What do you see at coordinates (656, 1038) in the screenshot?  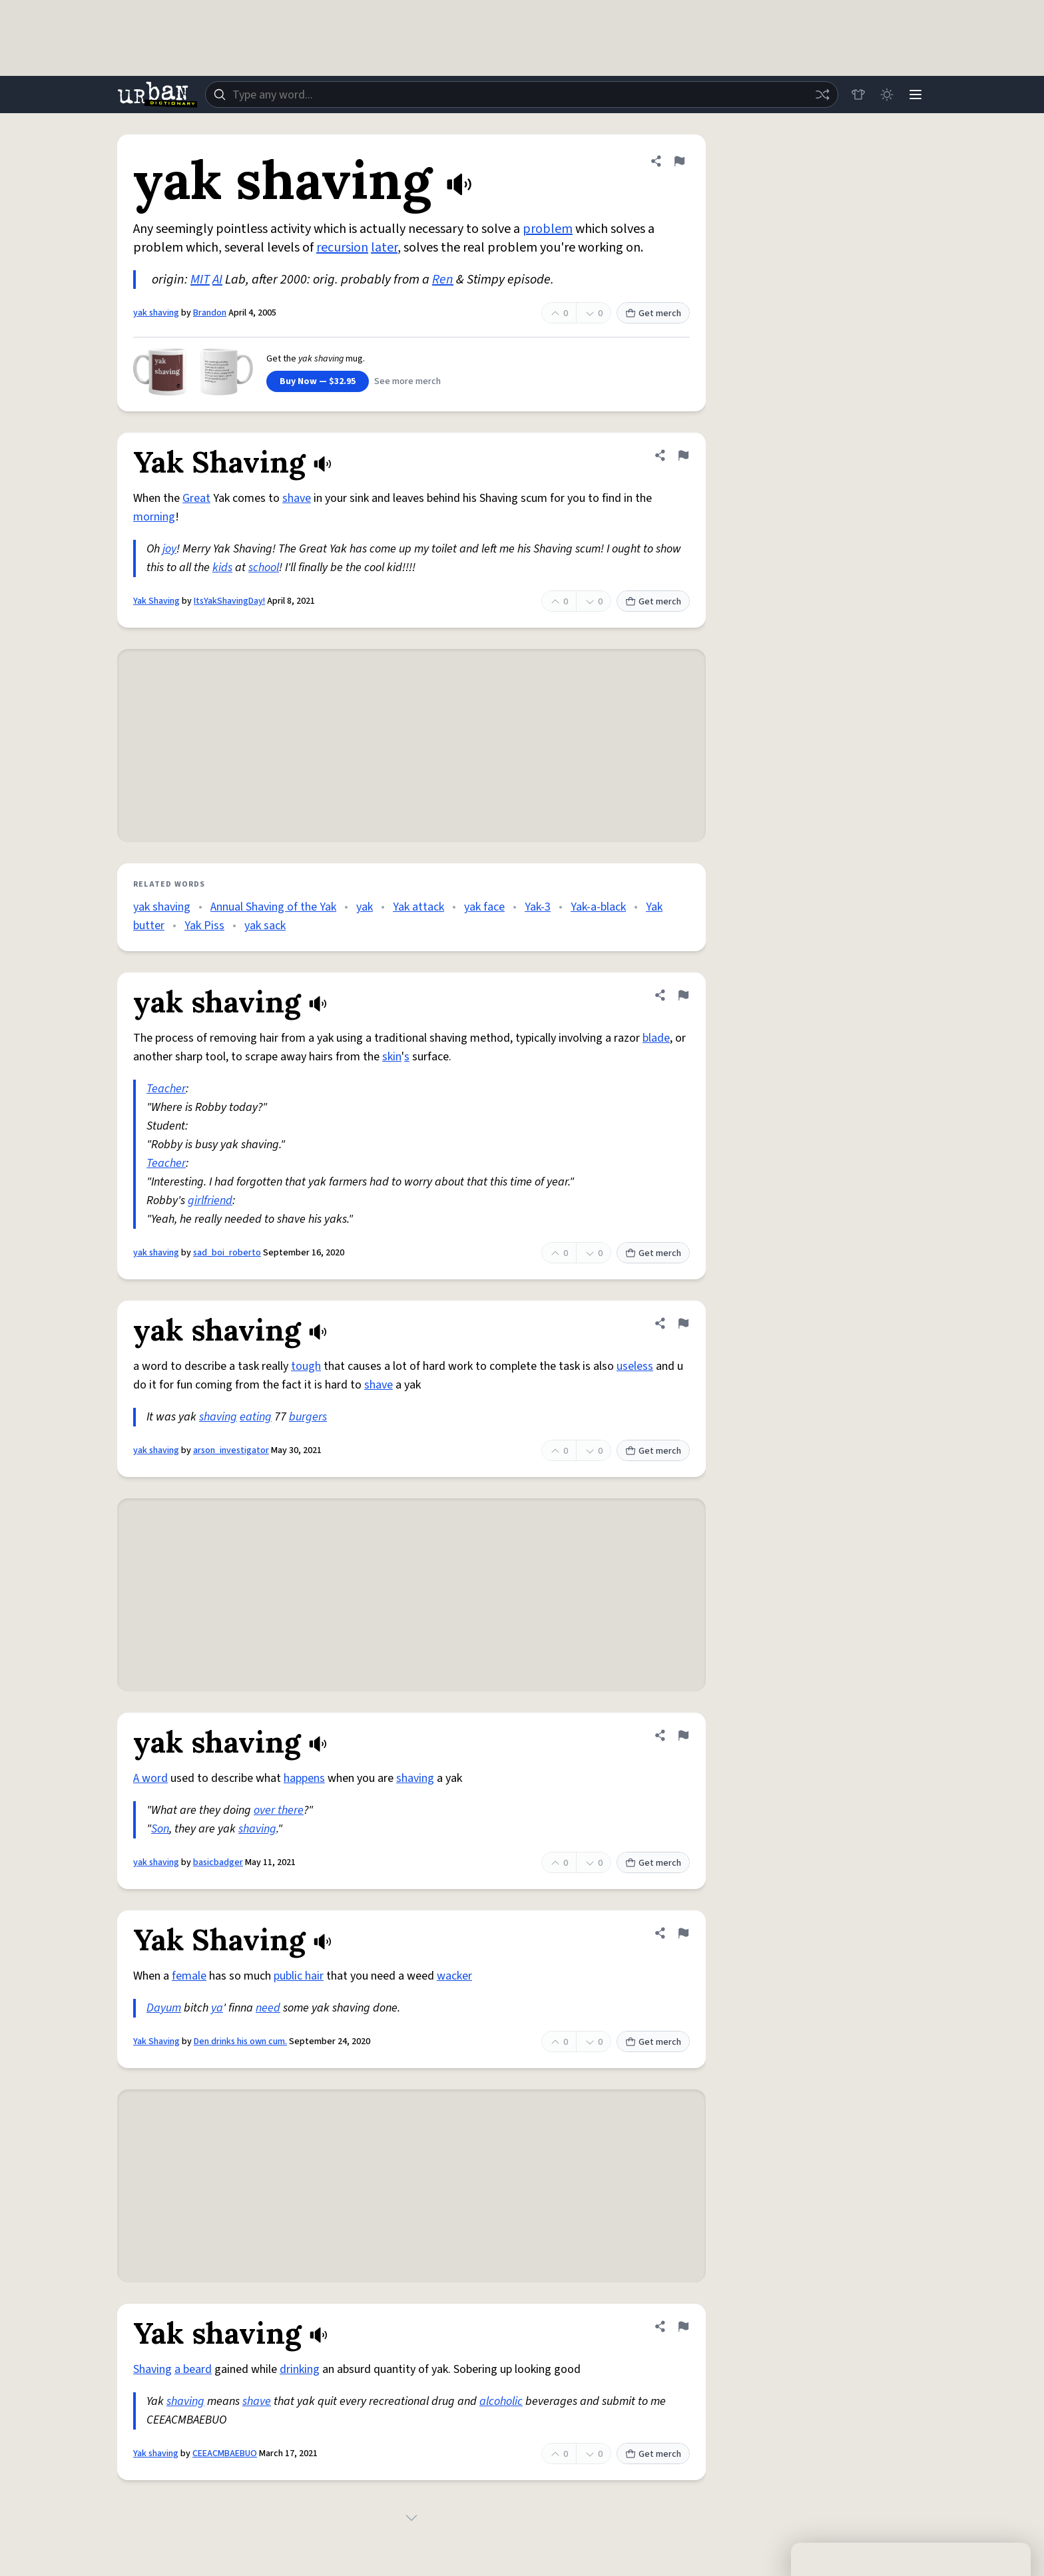 I see `blade` at bounding box center [656, 1038].